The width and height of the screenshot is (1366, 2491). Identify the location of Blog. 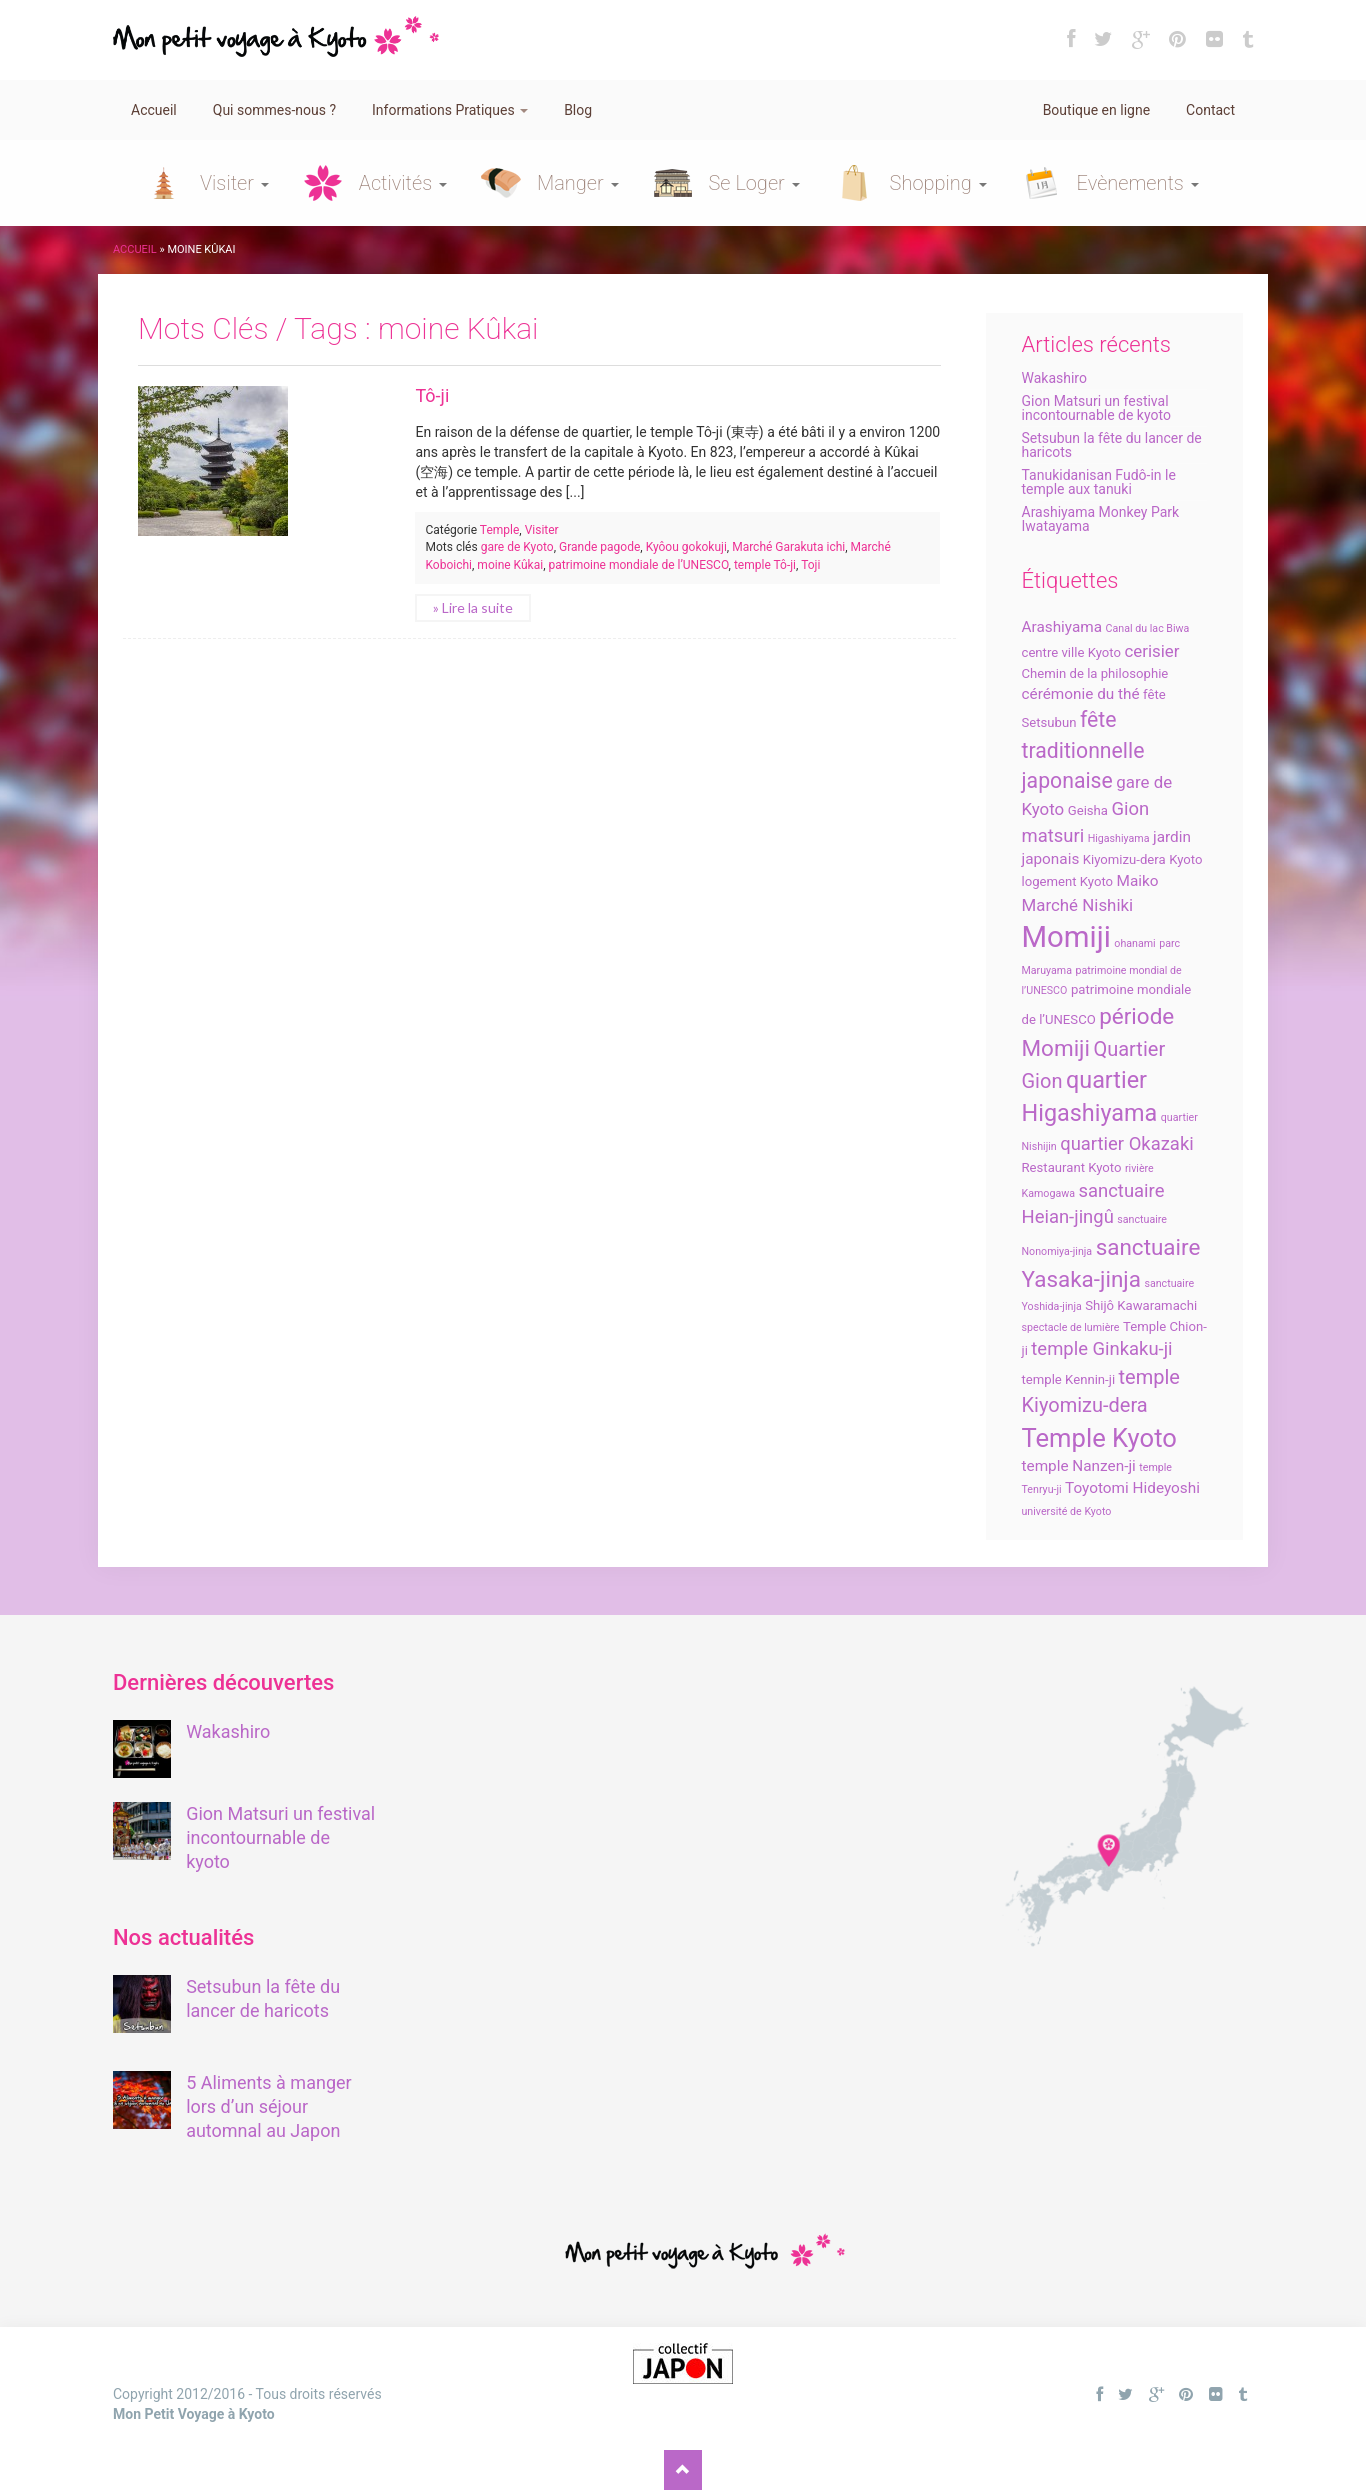
(578, 110).